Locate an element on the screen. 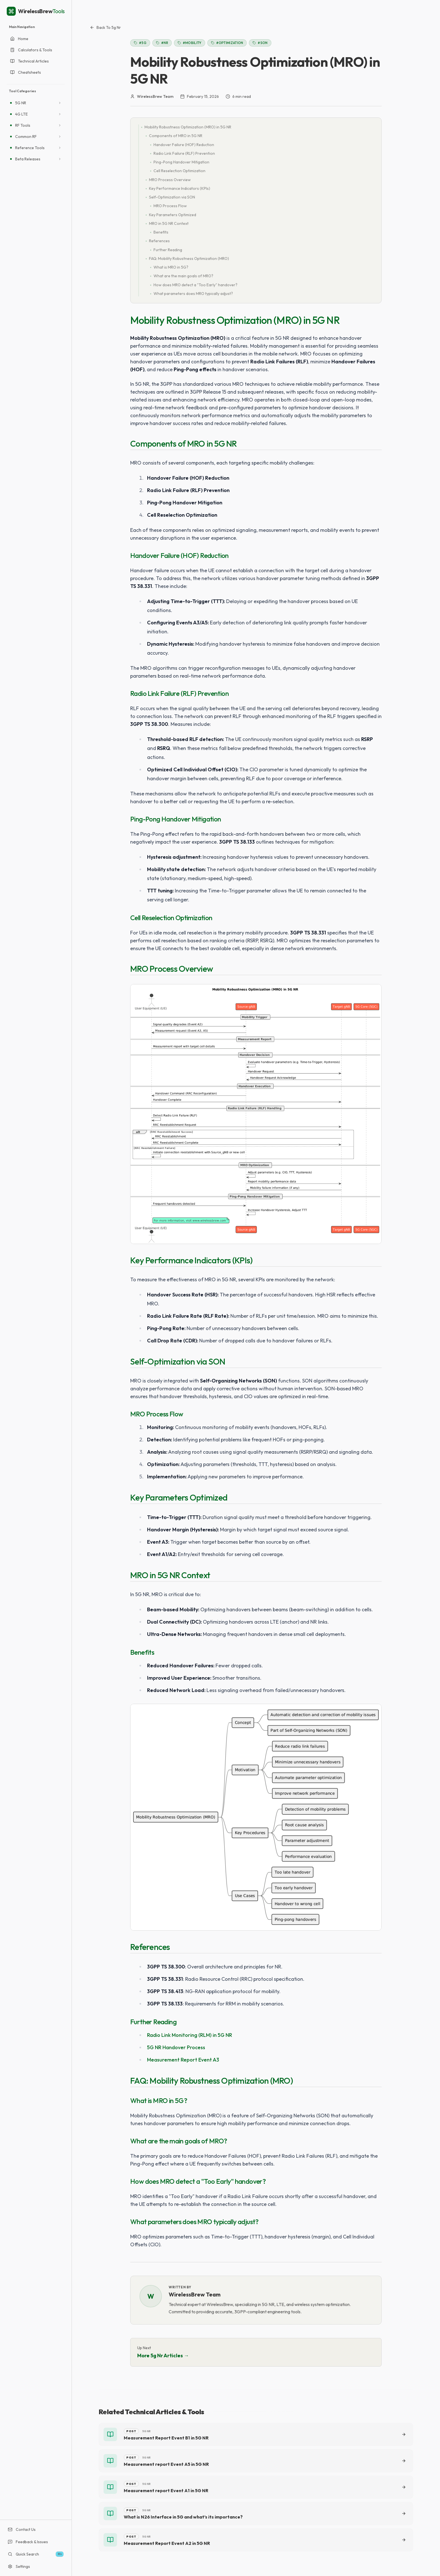  Back to 5g nr is located at coordinates (105, 27).